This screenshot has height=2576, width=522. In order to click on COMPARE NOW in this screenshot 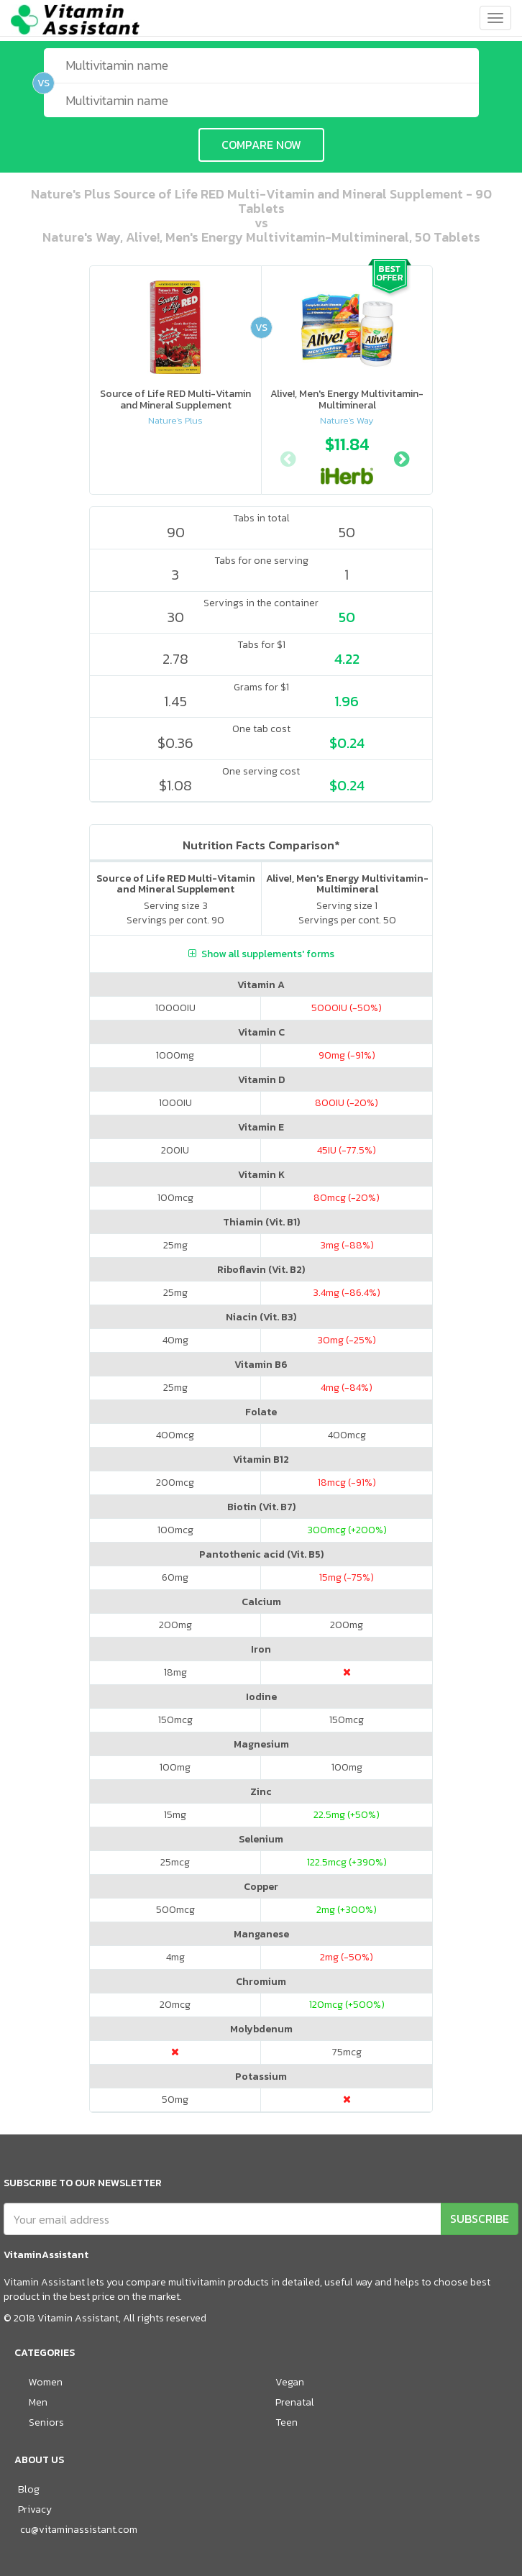, I will do `click(261, 144)`.